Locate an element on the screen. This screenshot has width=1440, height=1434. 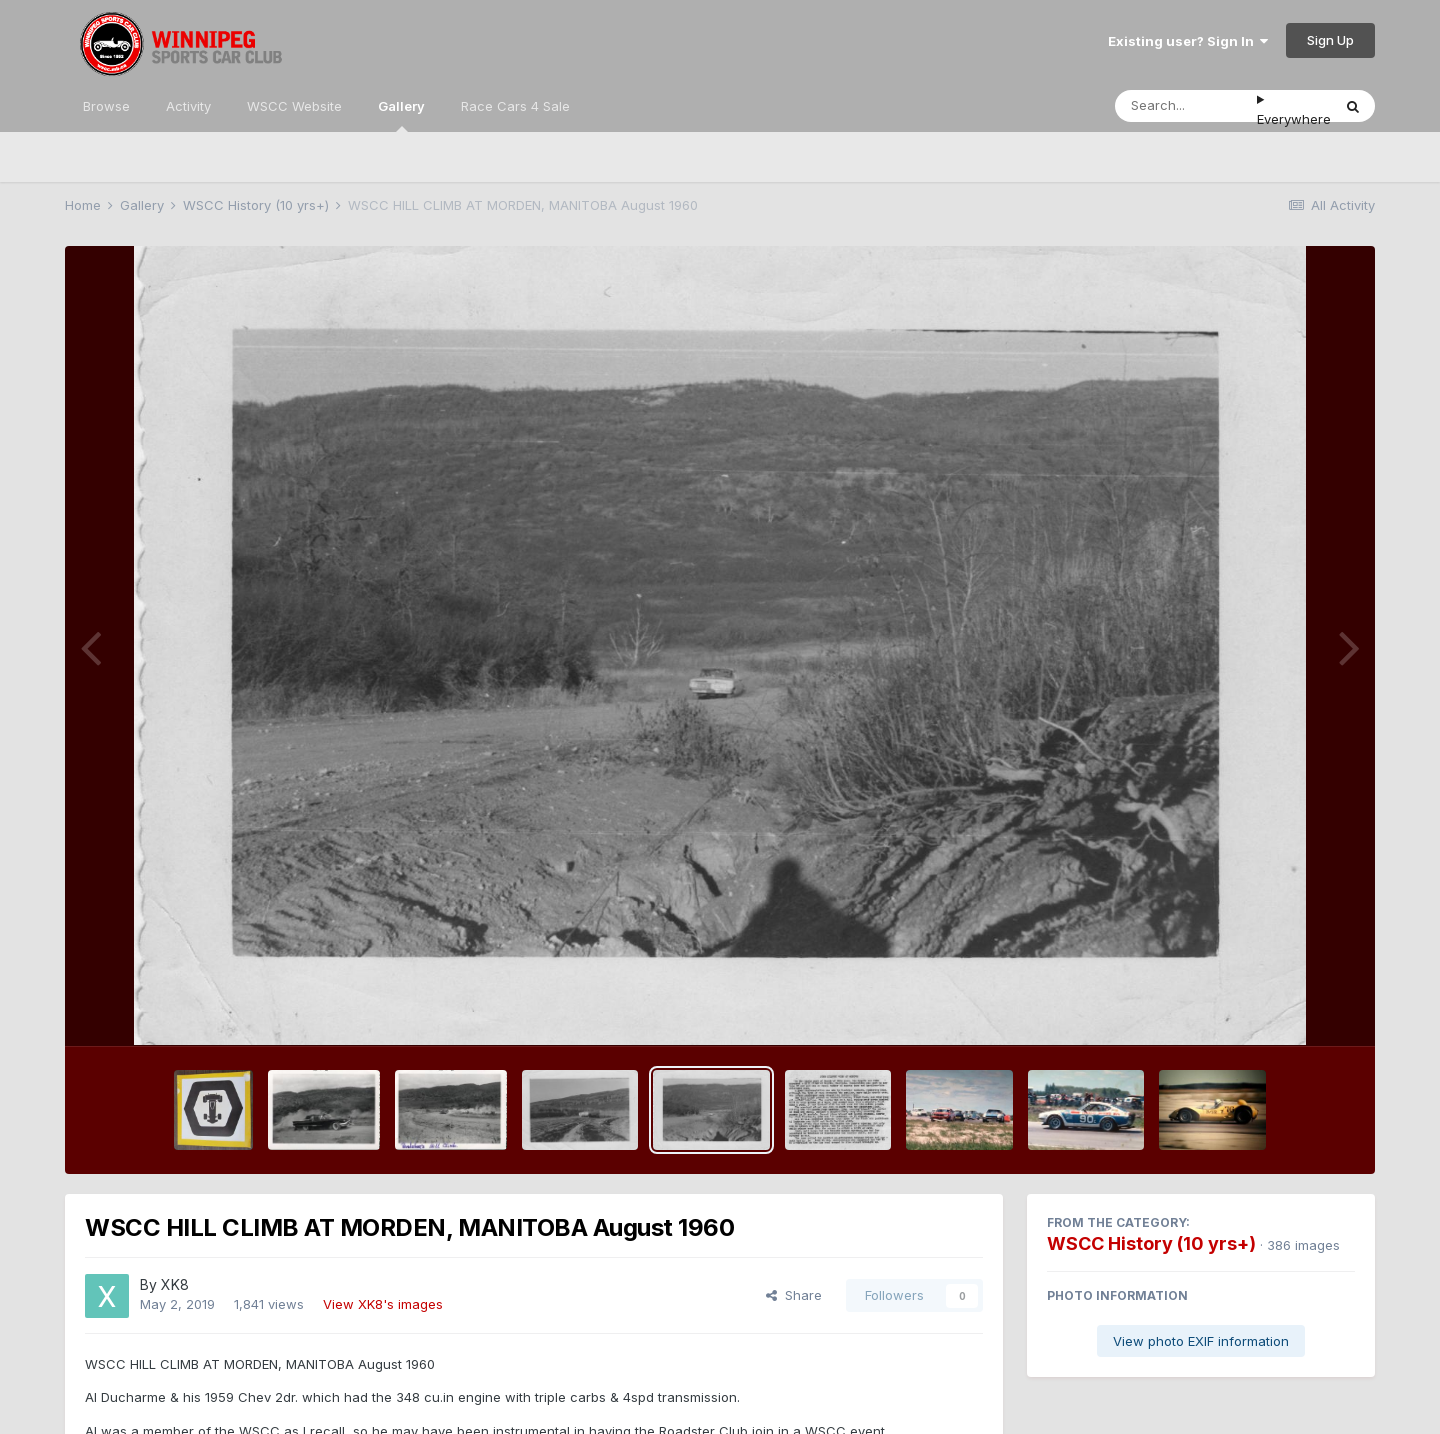
View photo EXIF information is located at coordinates (1201, 1341).